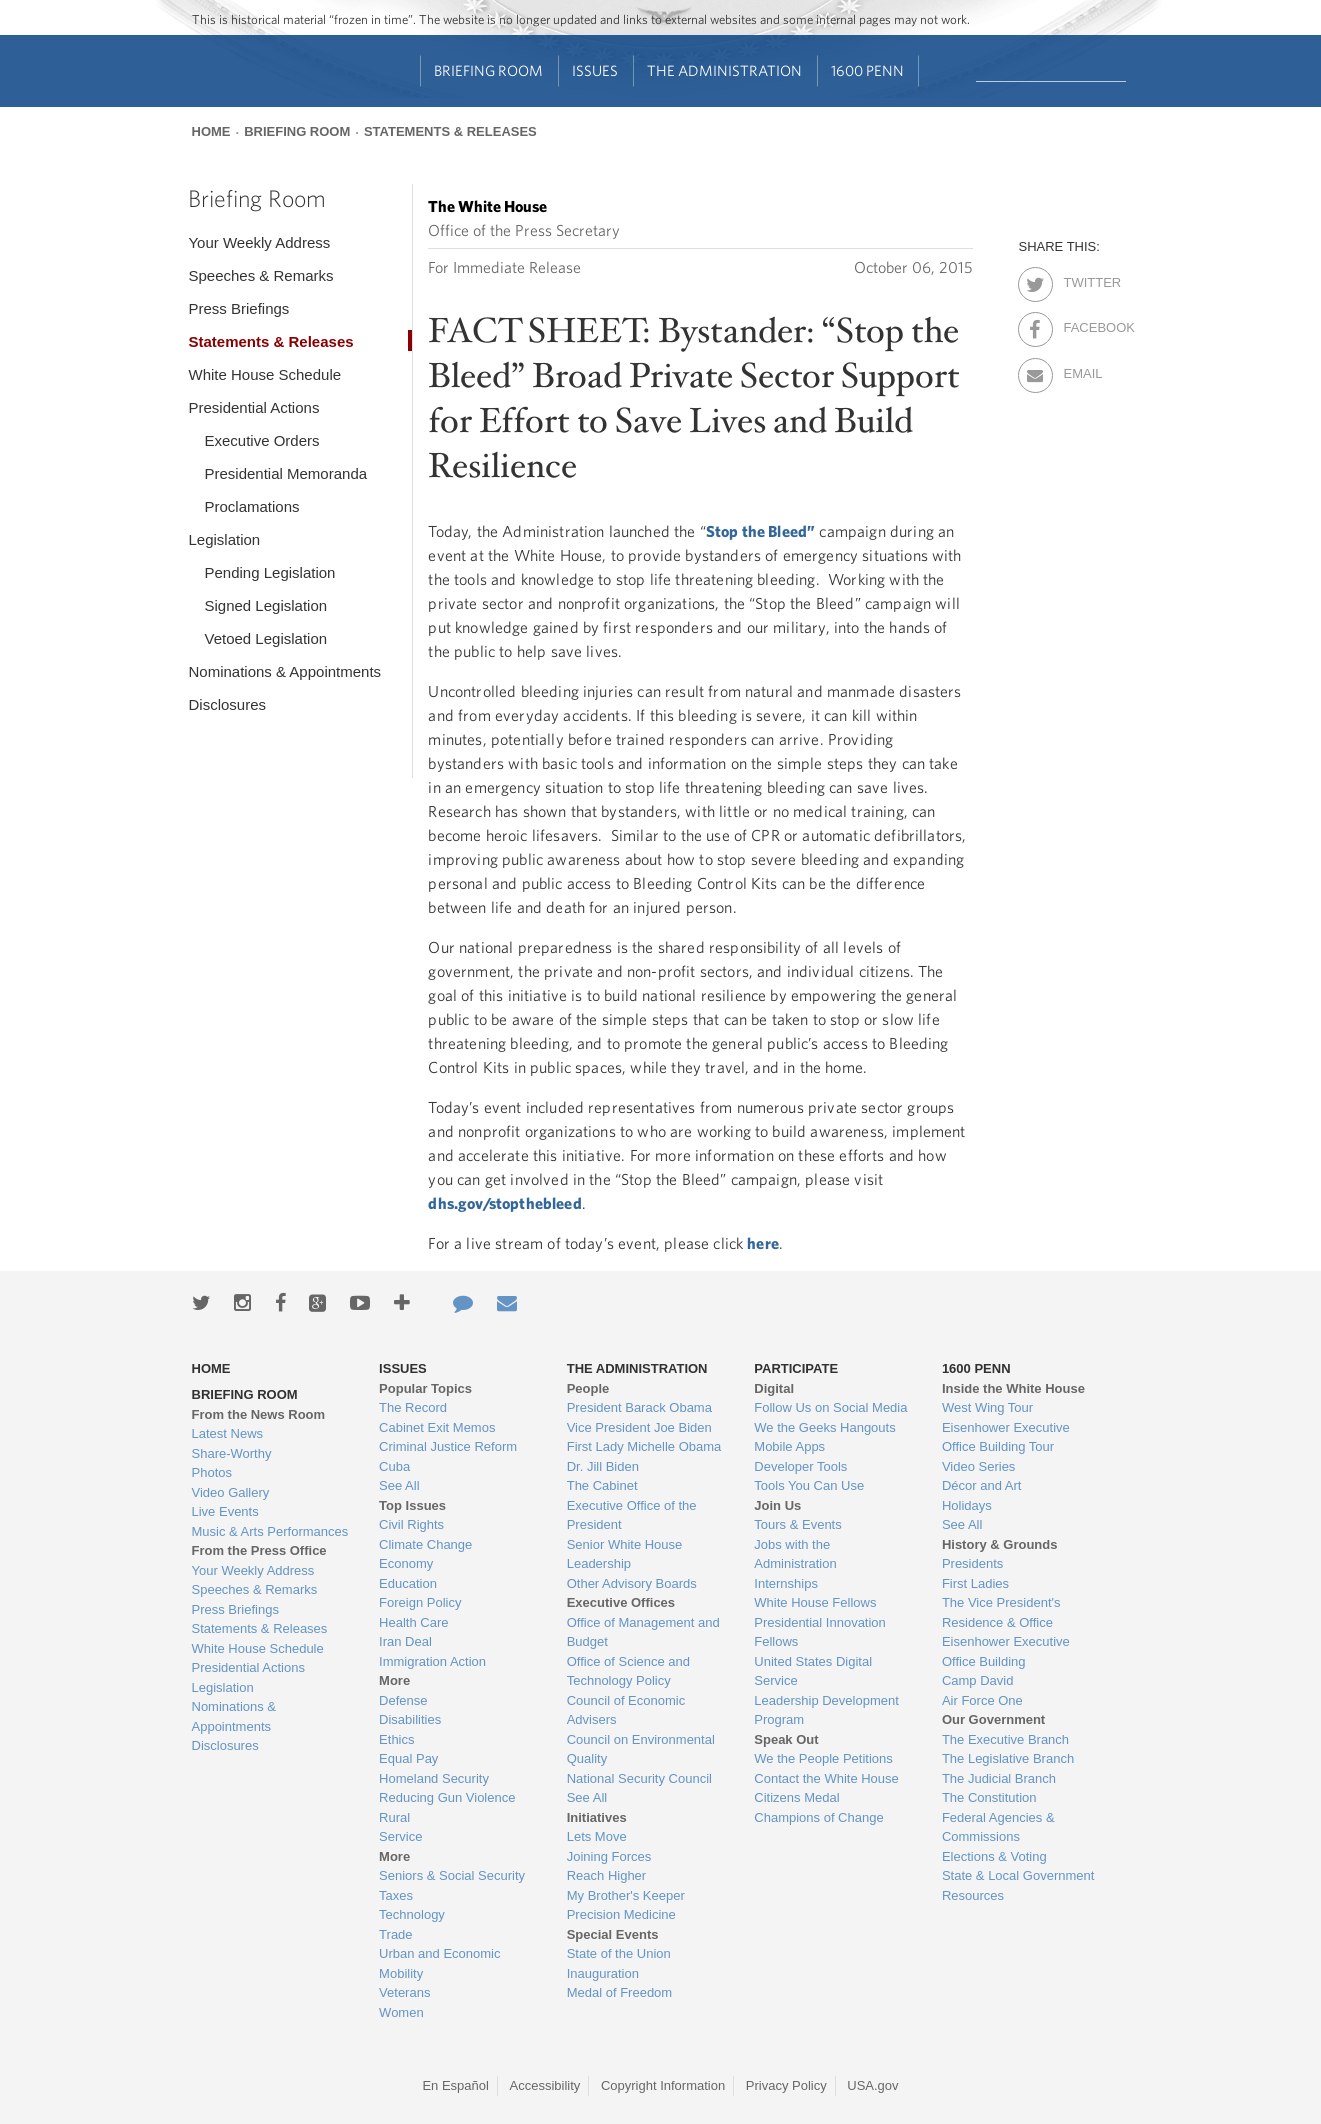 This screenshot has width=1321, height=2124. Describe the element at coordinates (786, 1739) in the screenshot. I see `Speak Out` at that location.